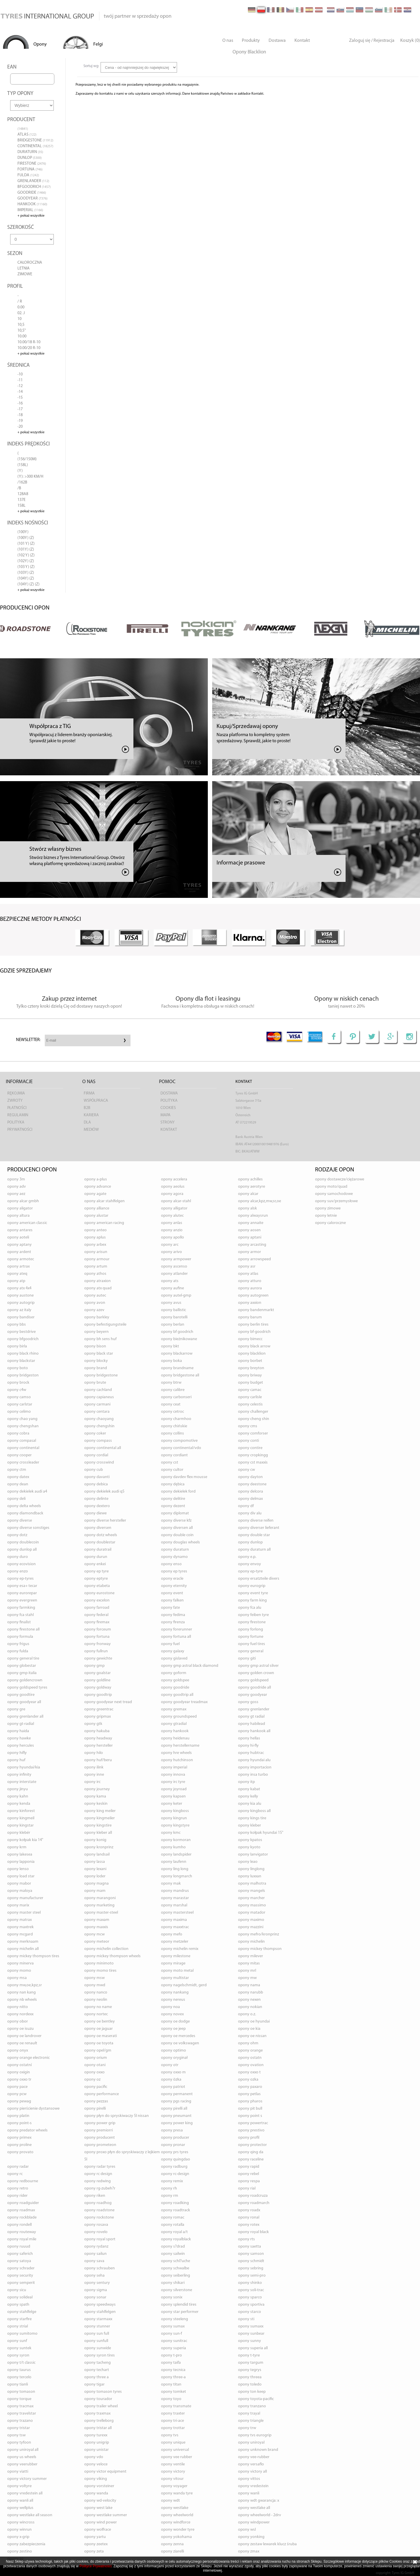 This screenshot has height=2576, width=420. What do you see at coordinates (97, 1586) in the screenshot?
I see `opony ETABETA` at bounding box center [97, 1586].